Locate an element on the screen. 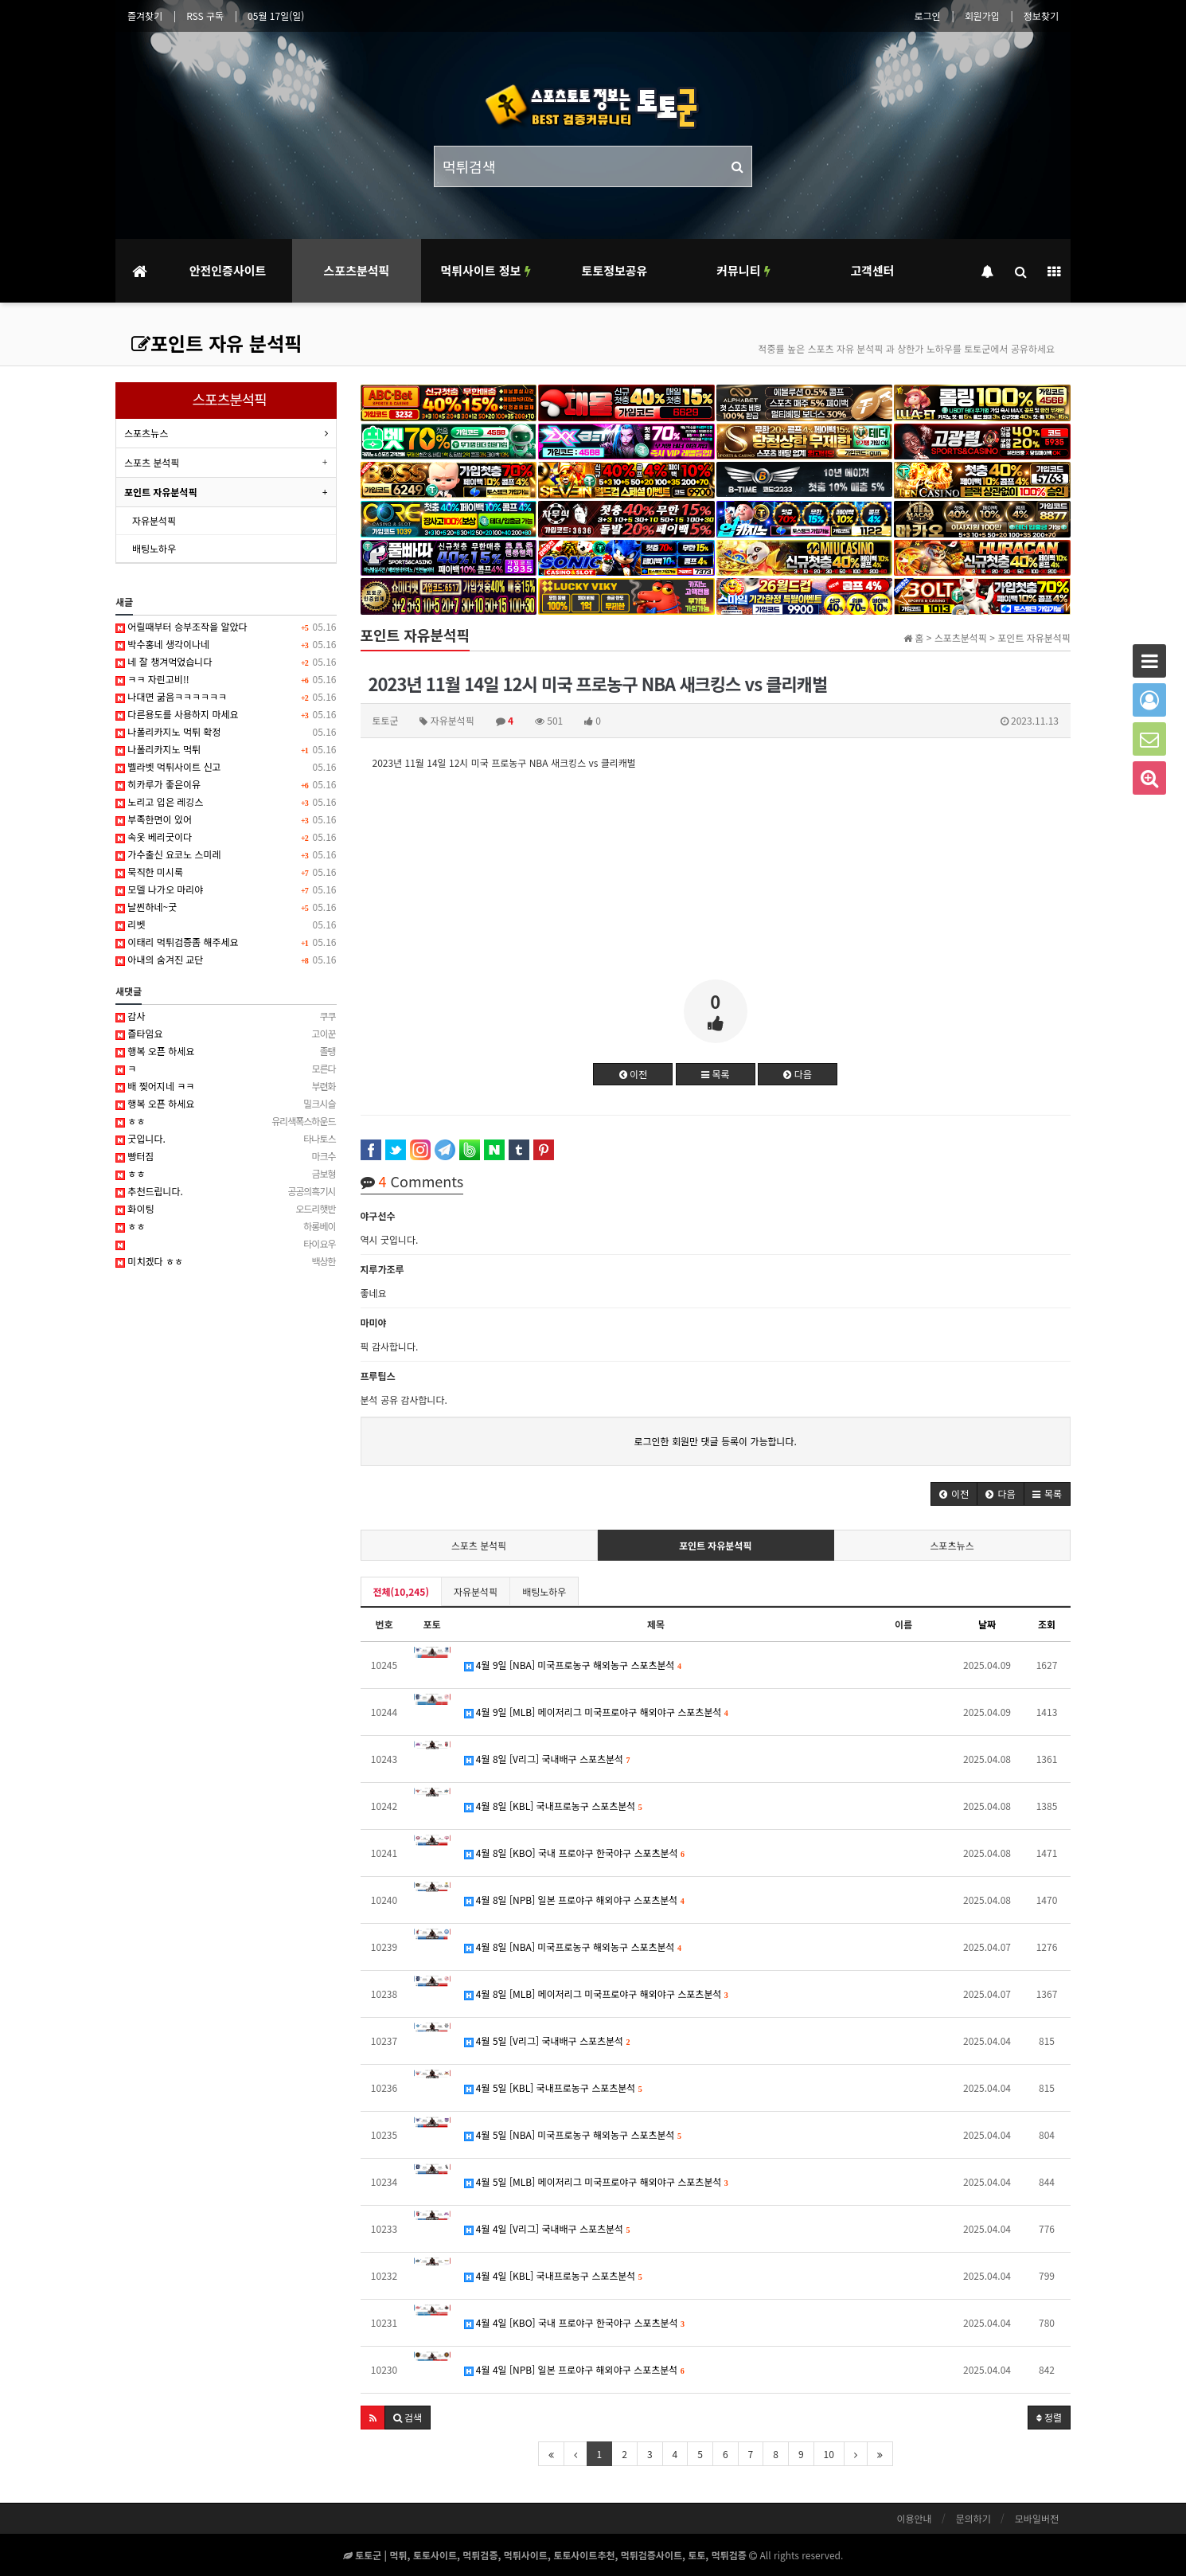 Image resolution: width=1186 pixels, height=2576 pixels. 부족한면이 있어 is located at coordinates (226, 819).